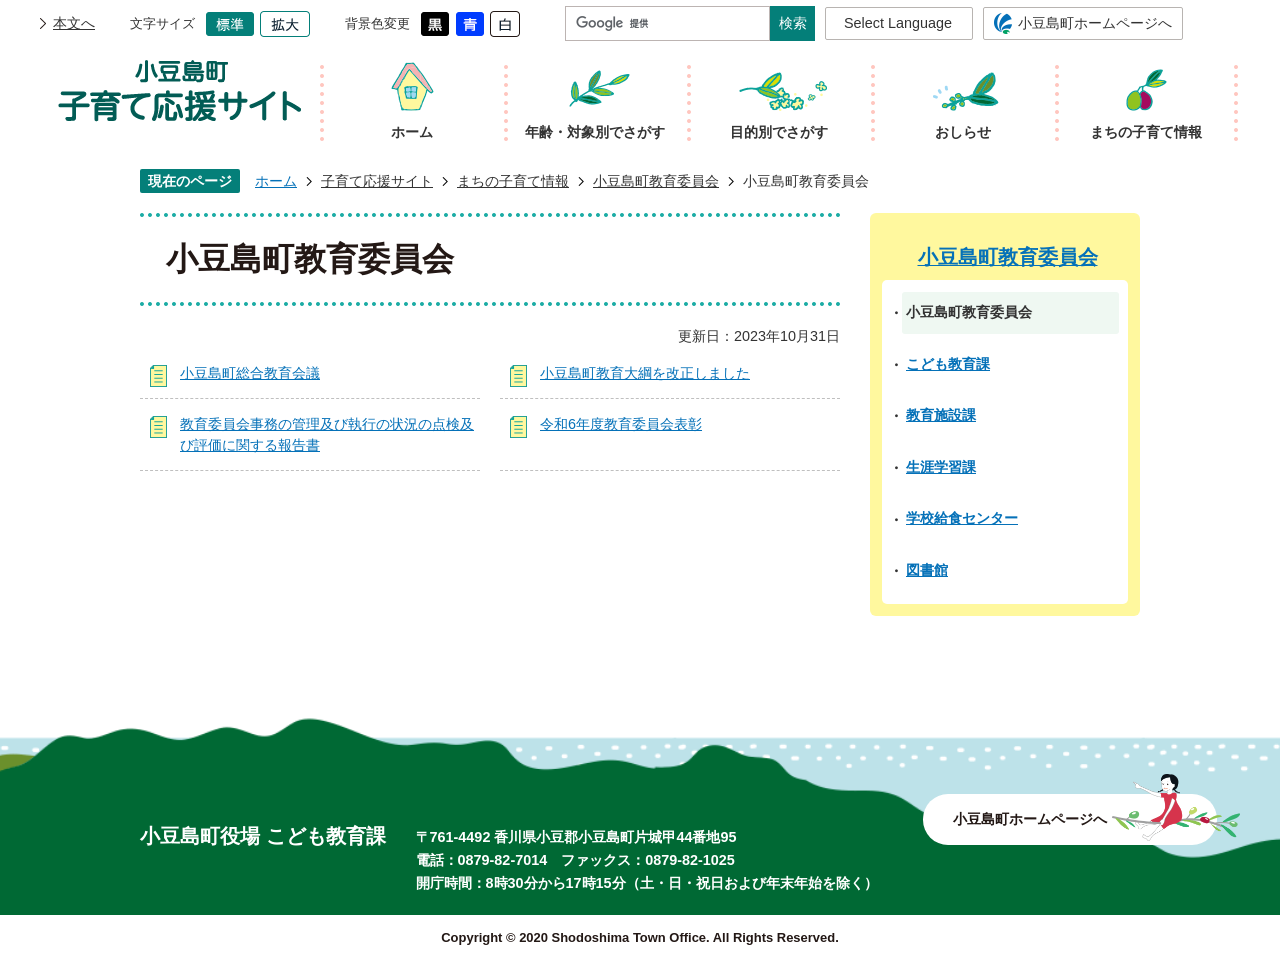  I want to click on 学校給食センター, so click(962, 518).